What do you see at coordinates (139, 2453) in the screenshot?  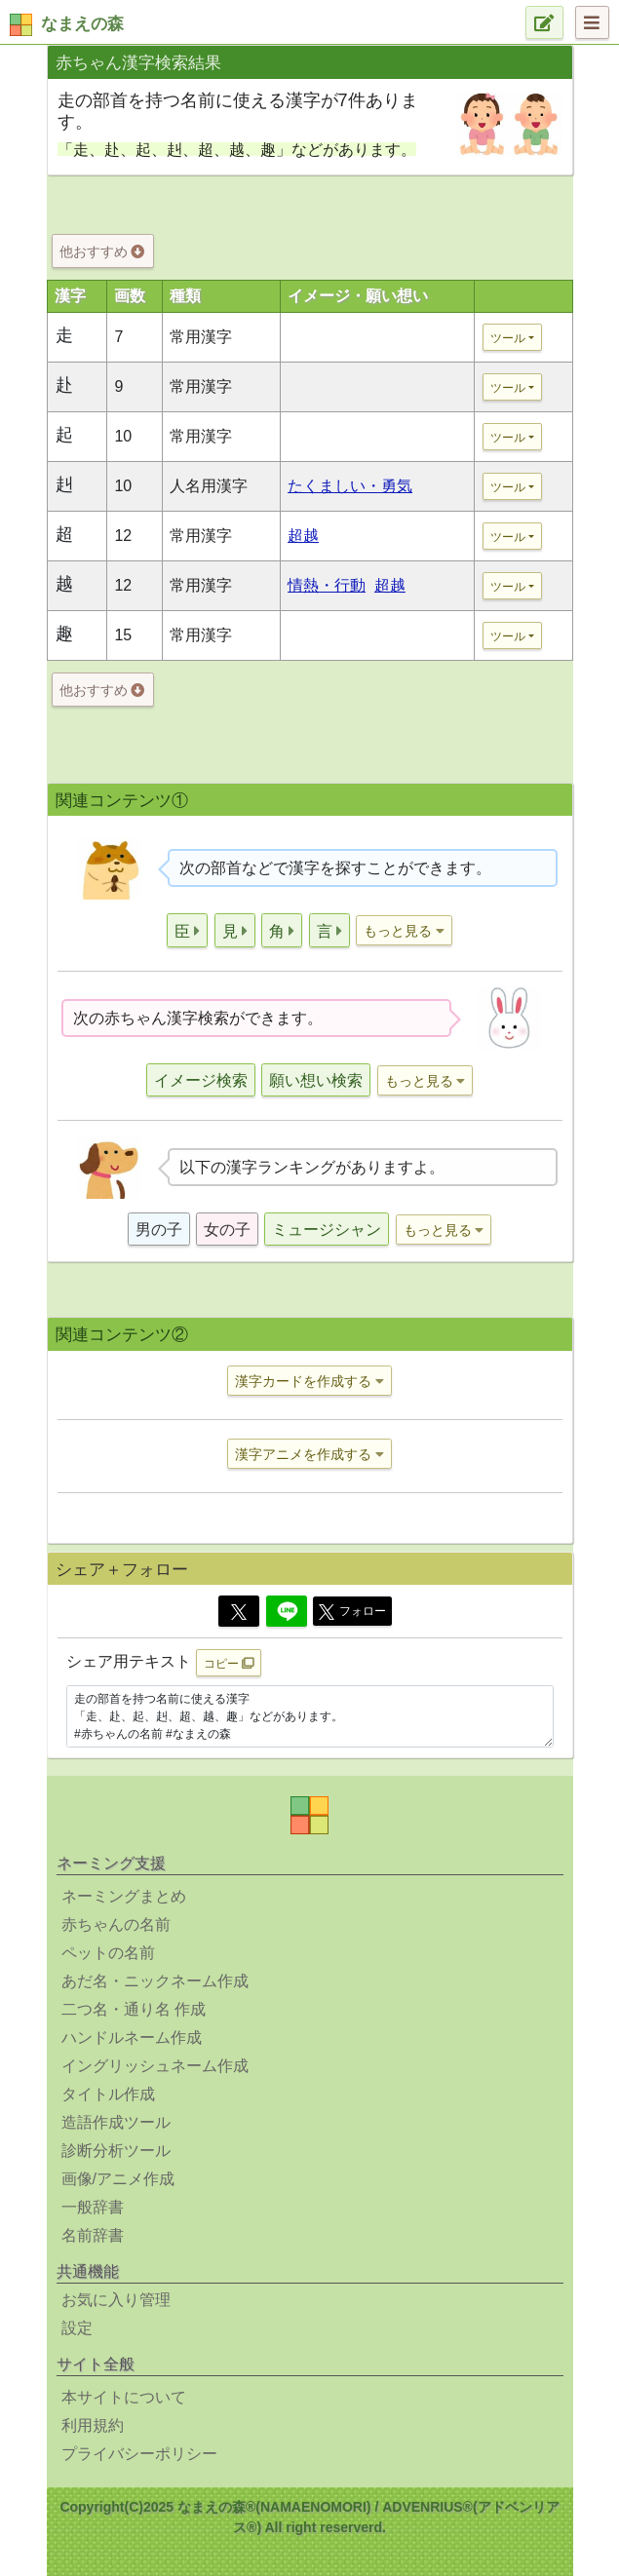 I see `プライバシーポリシー` at bounding box center [139, 2453].